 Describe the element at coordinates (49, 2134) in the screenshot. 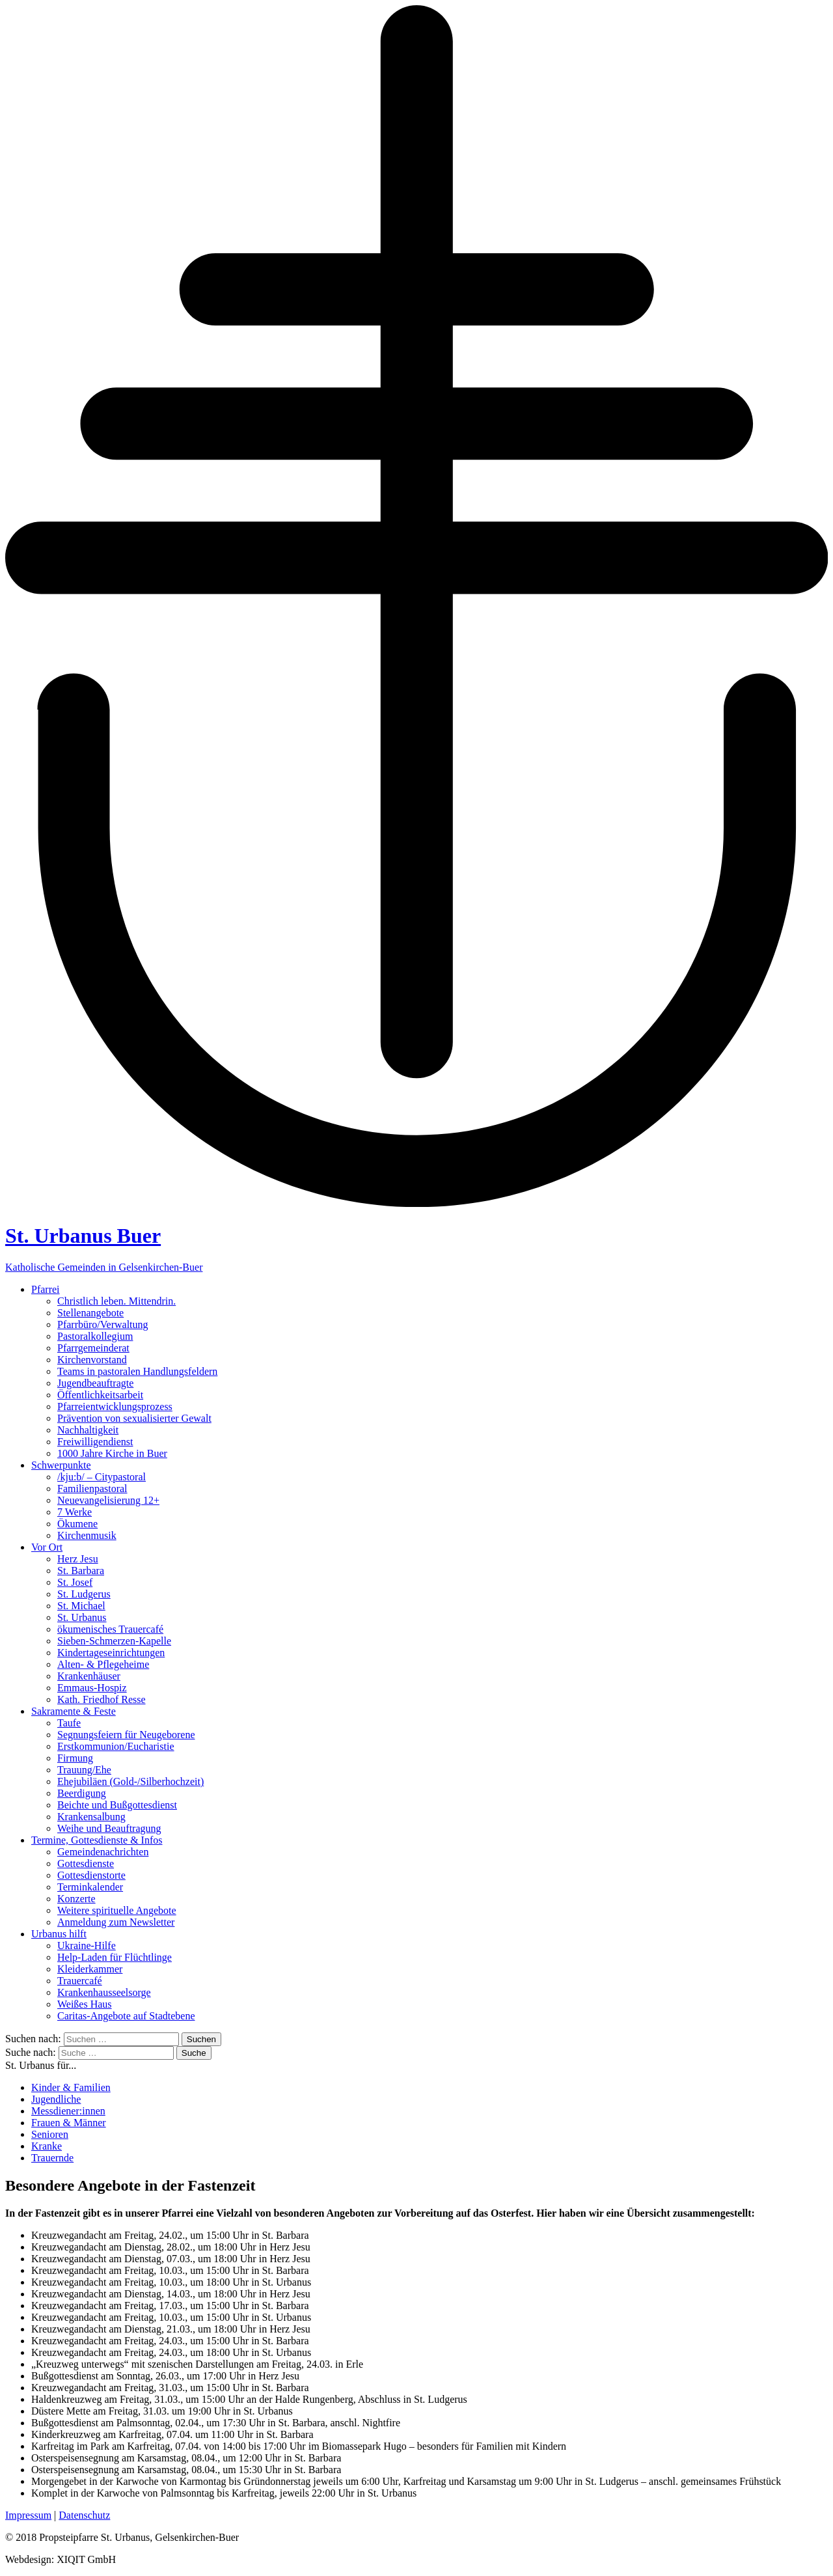

I see `Senioren` at that location.